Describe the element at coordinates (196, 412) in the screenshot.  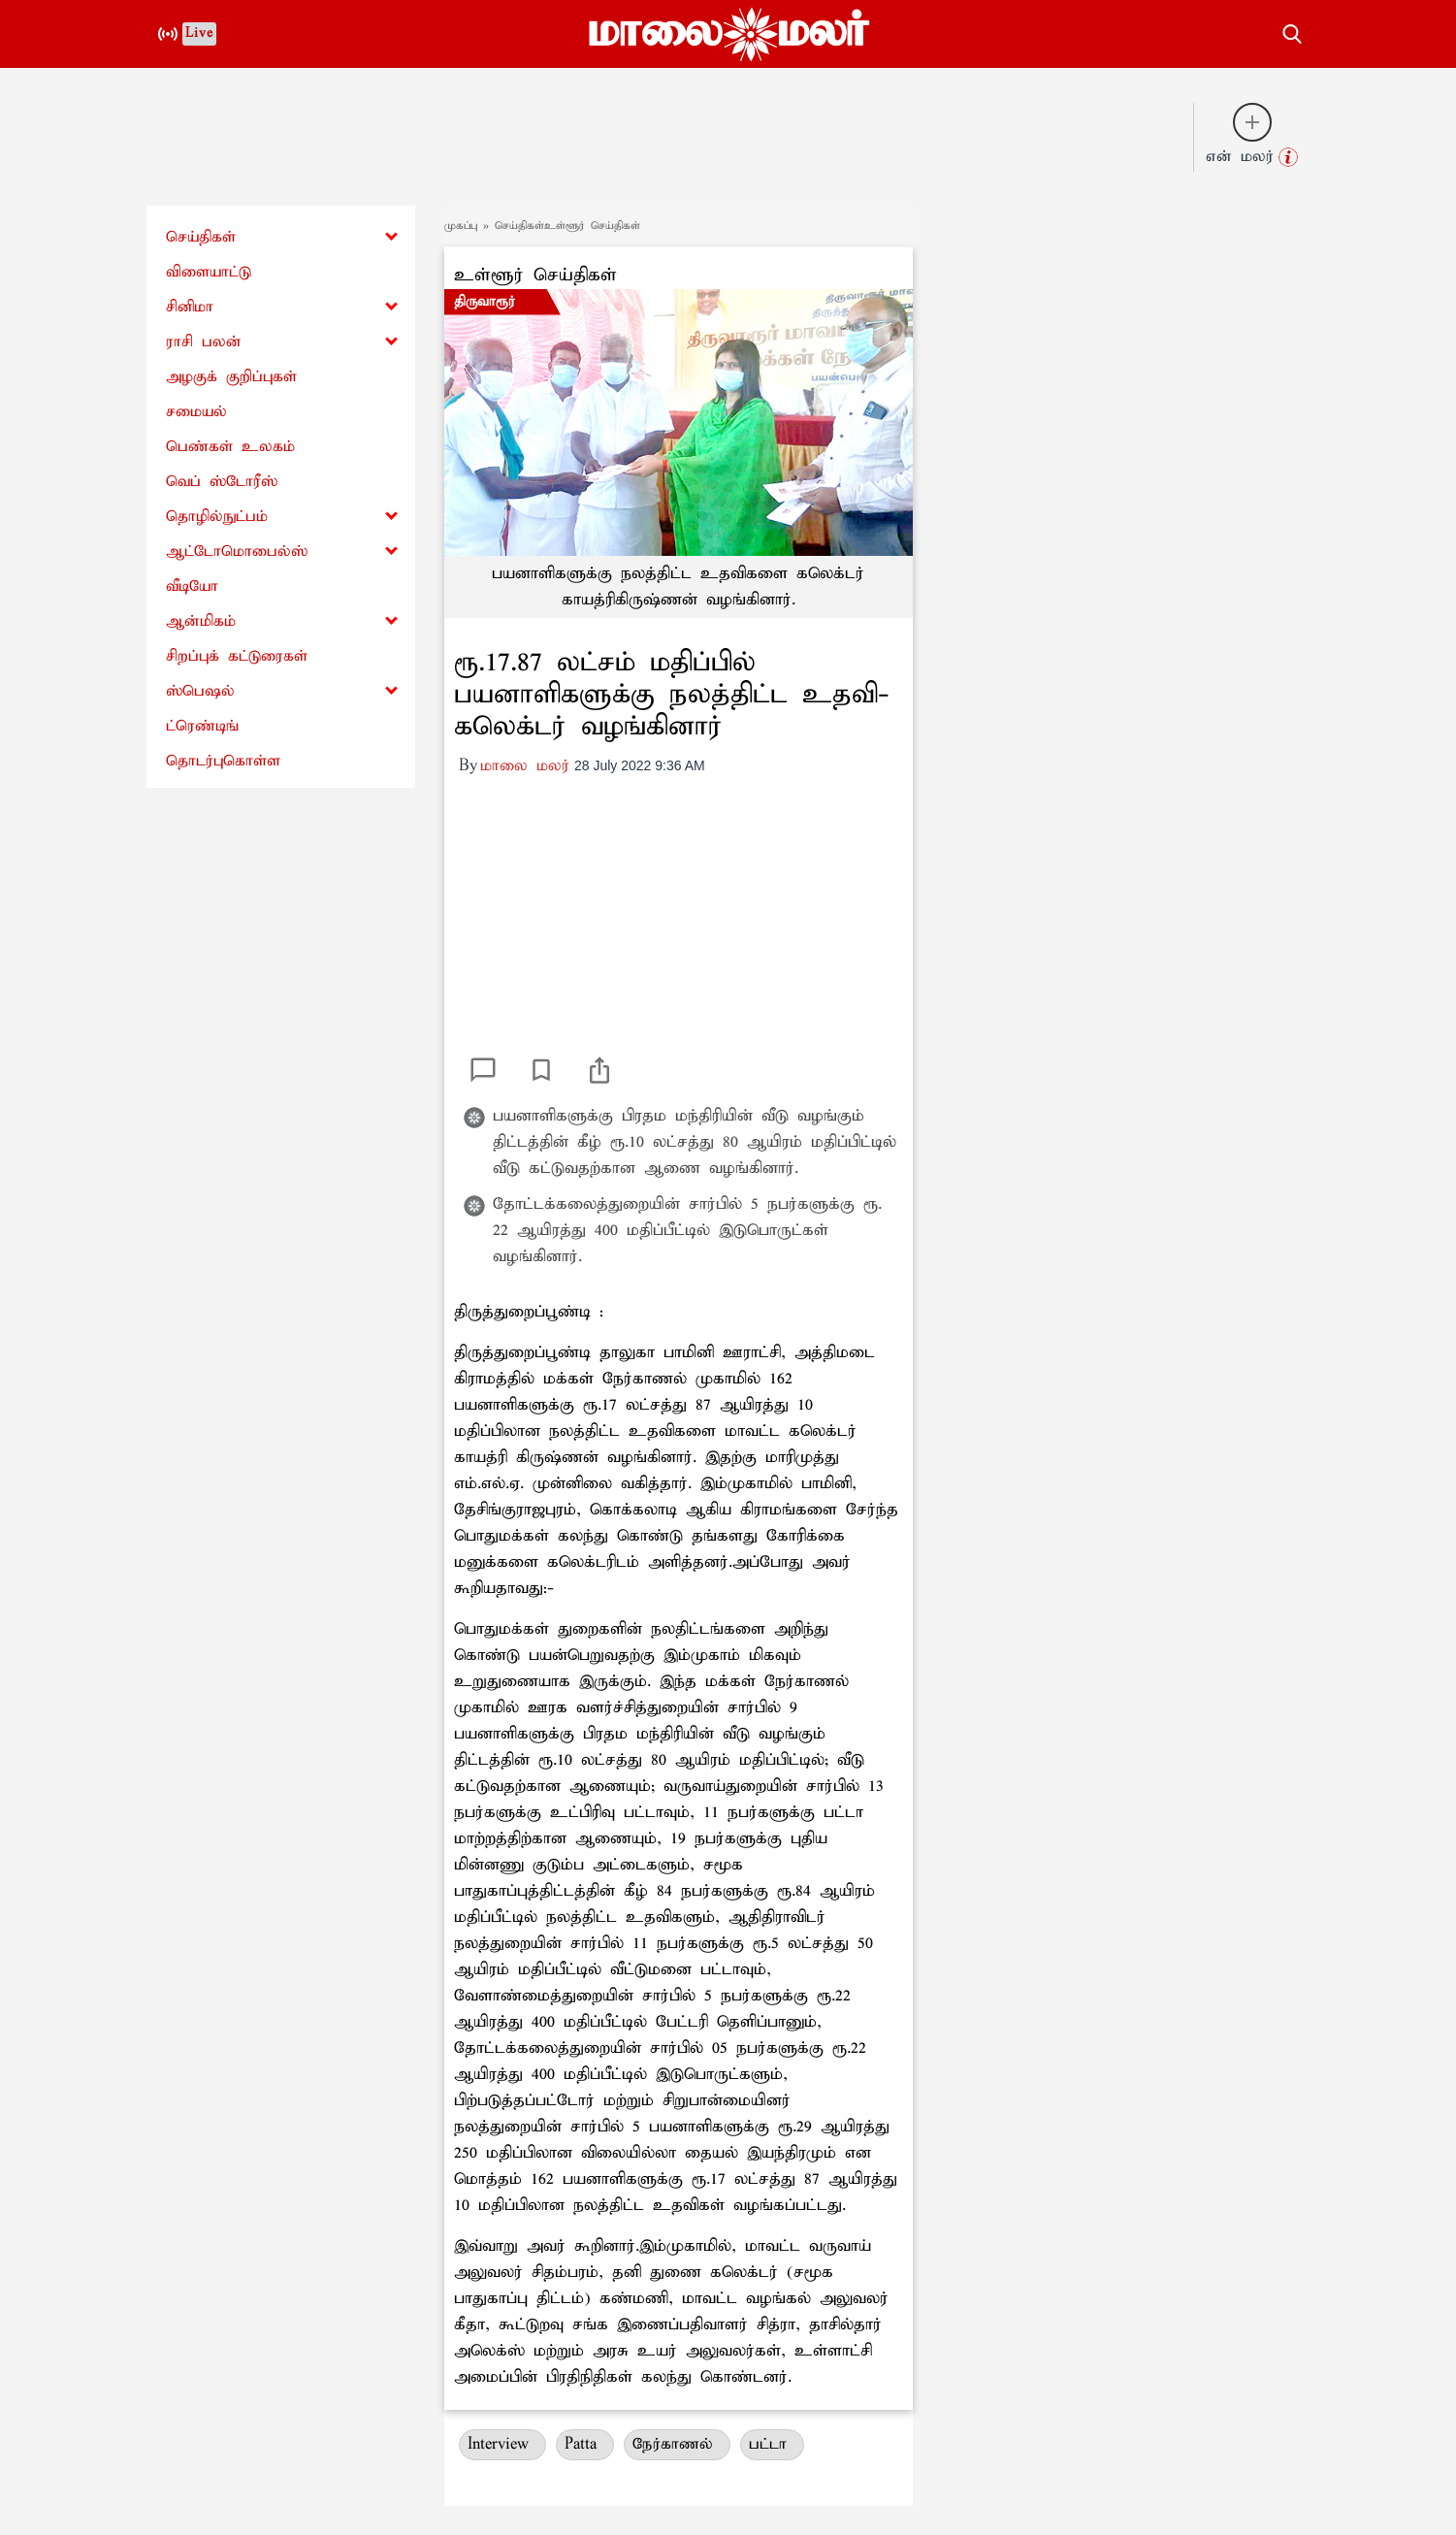
I see `சமையல்` at that location.